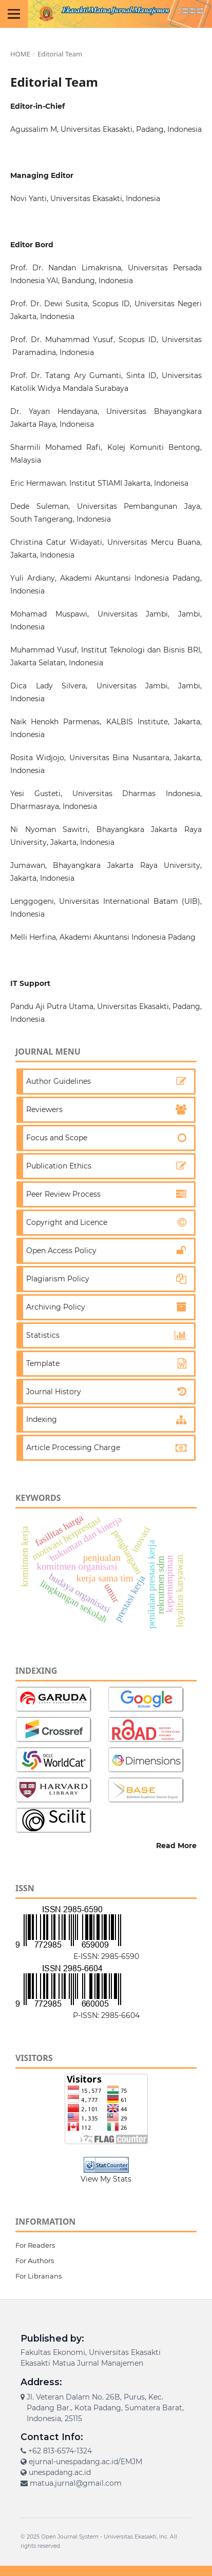 The image size is (212, 2576). What do you see at coordinates (49, 829) in the screenshot?
I see `Ni Nyoman Sawitri` at bounding box center [49, 829].